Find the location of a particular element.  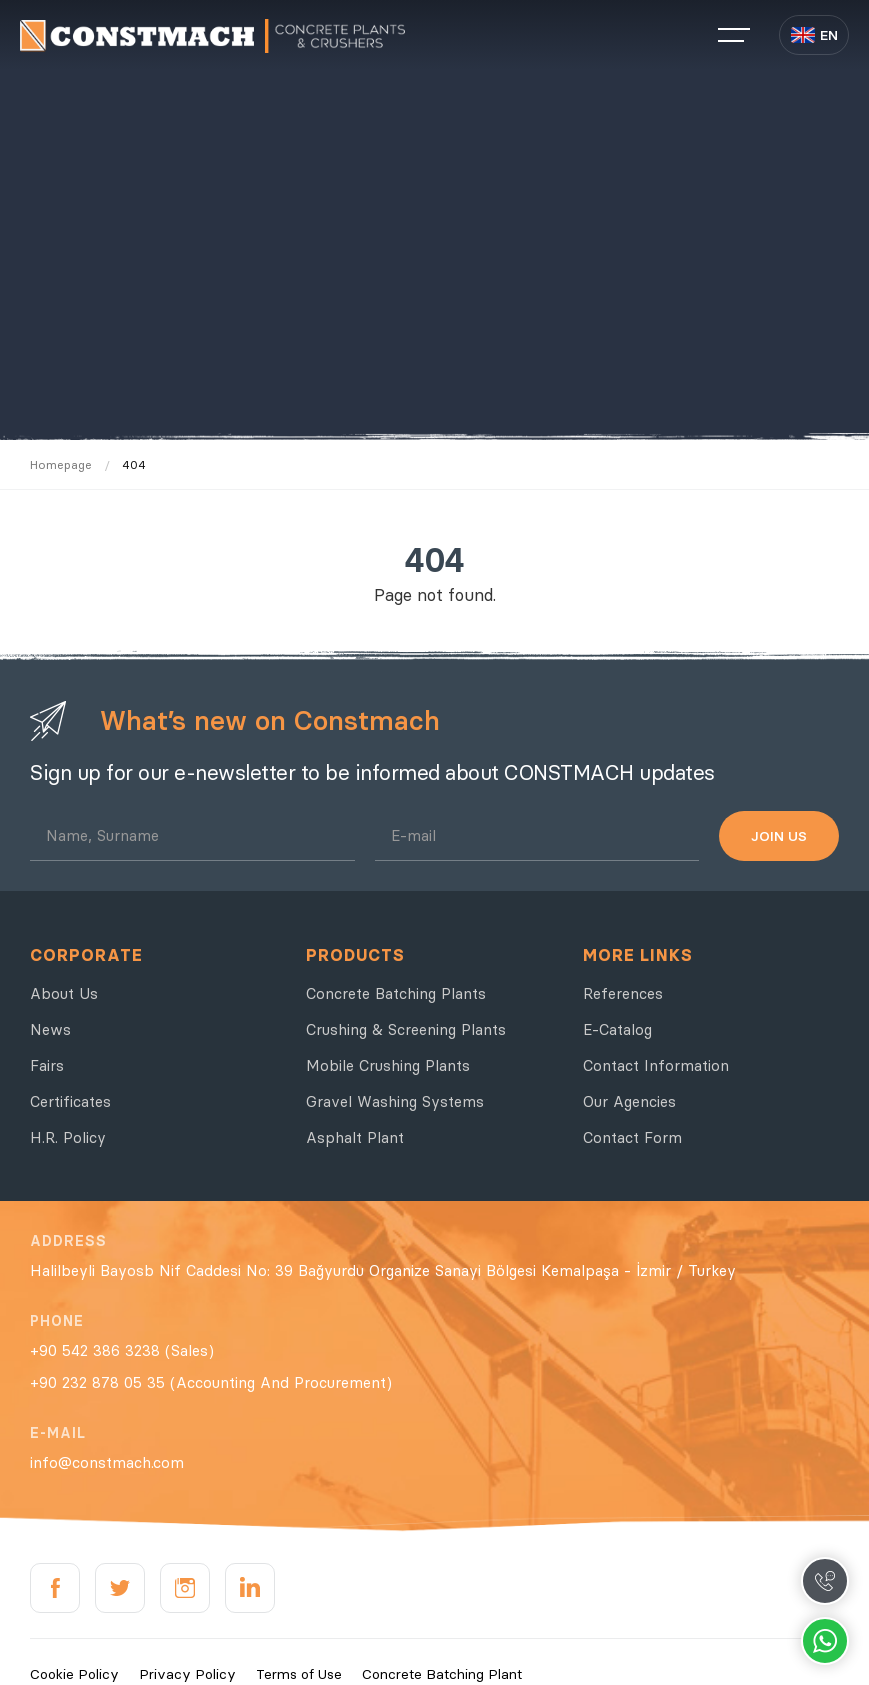

E-Catalog is located at coordinates (617, 1029).